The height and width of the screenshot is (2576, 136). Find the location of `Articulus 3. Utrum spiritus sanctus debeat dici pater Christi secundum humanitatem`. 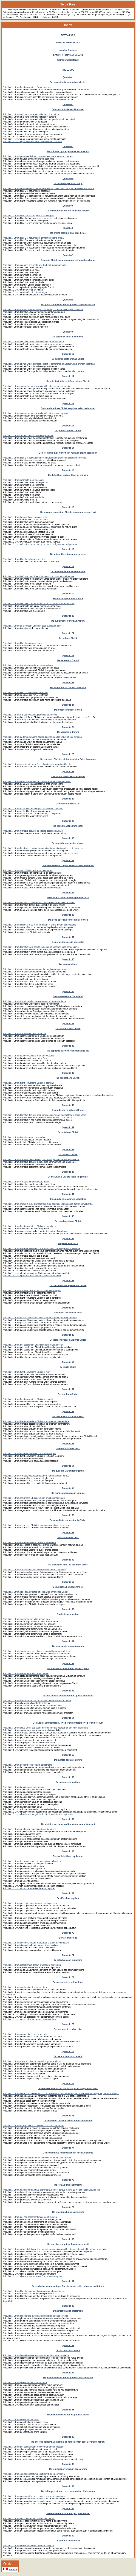

Articulus 3. Utrum spiritus sanctus debeat dici pater Christi secundum humanitatem is located at coordinates (42, 907).